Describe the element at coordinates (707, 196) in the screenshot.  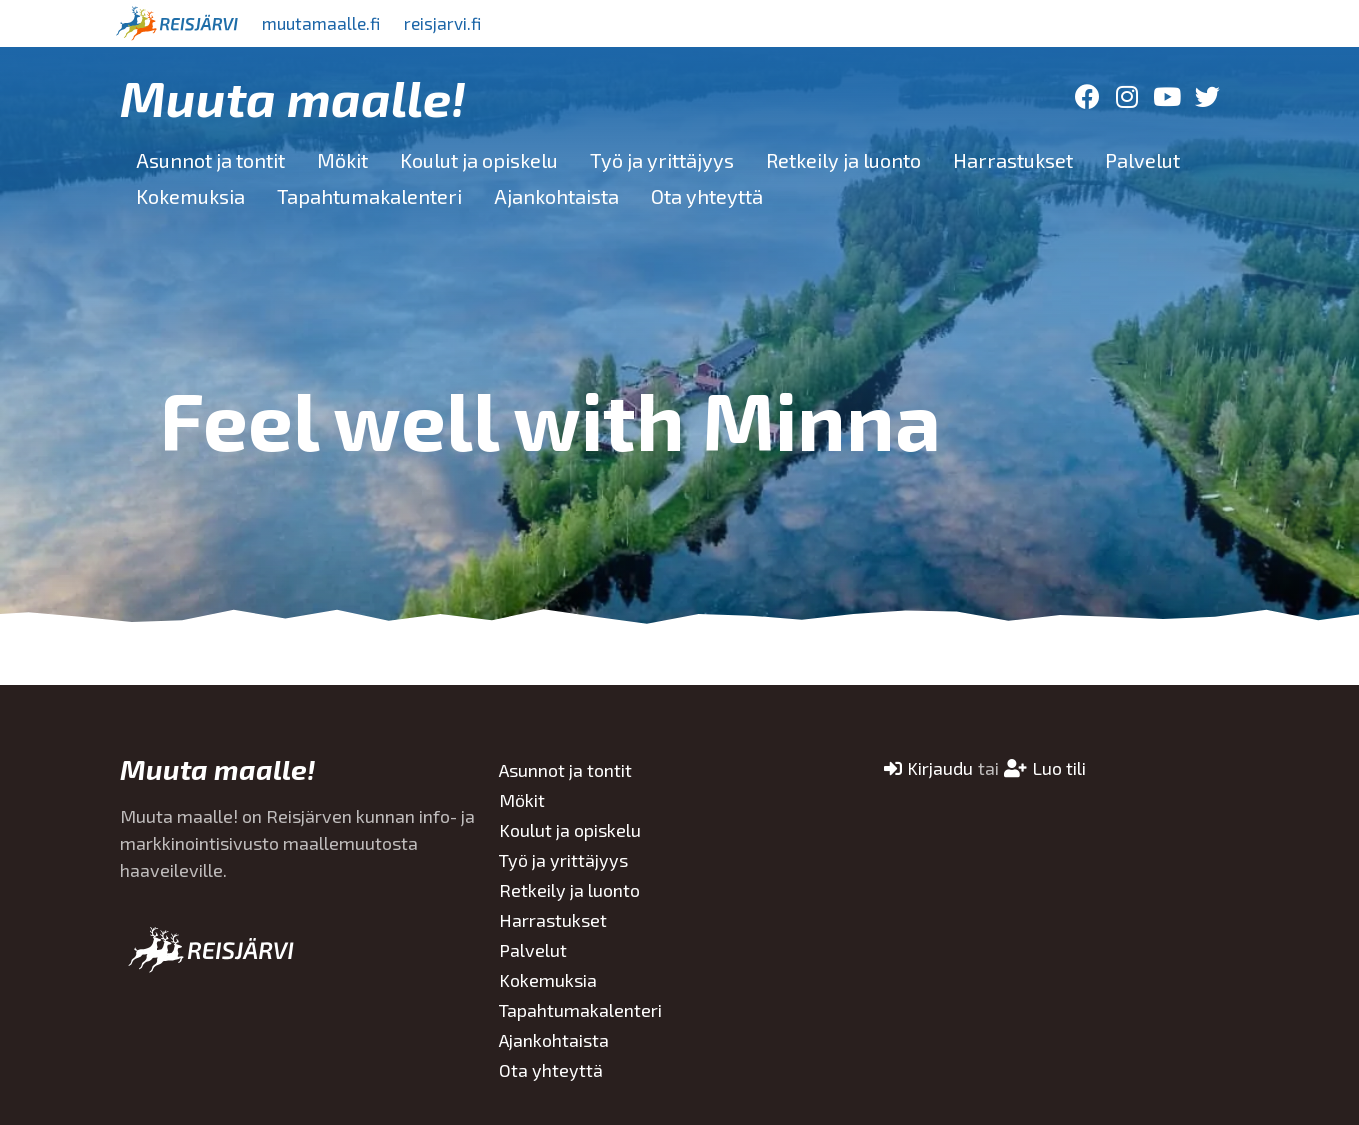
I see `Ota yhteyttä` at that location.